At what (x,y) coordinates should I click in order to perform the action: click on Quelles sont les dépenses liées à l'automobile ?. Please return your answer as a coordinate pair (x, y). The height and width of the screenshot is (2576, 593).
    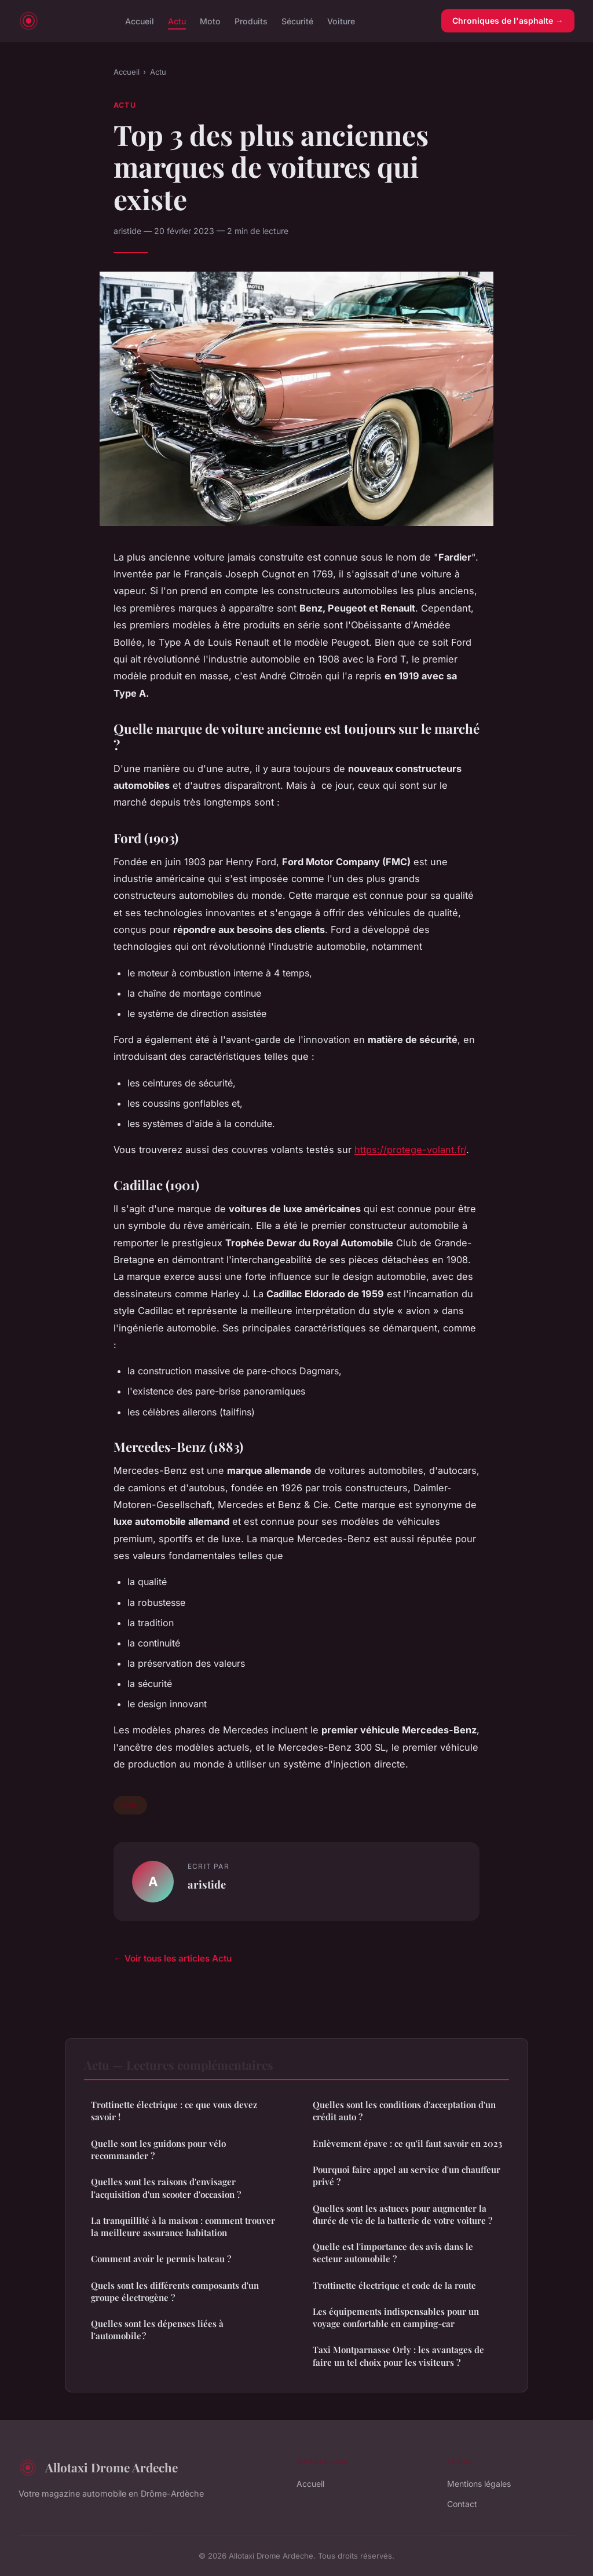
    Looking at the image, I should click on (157, 2329).